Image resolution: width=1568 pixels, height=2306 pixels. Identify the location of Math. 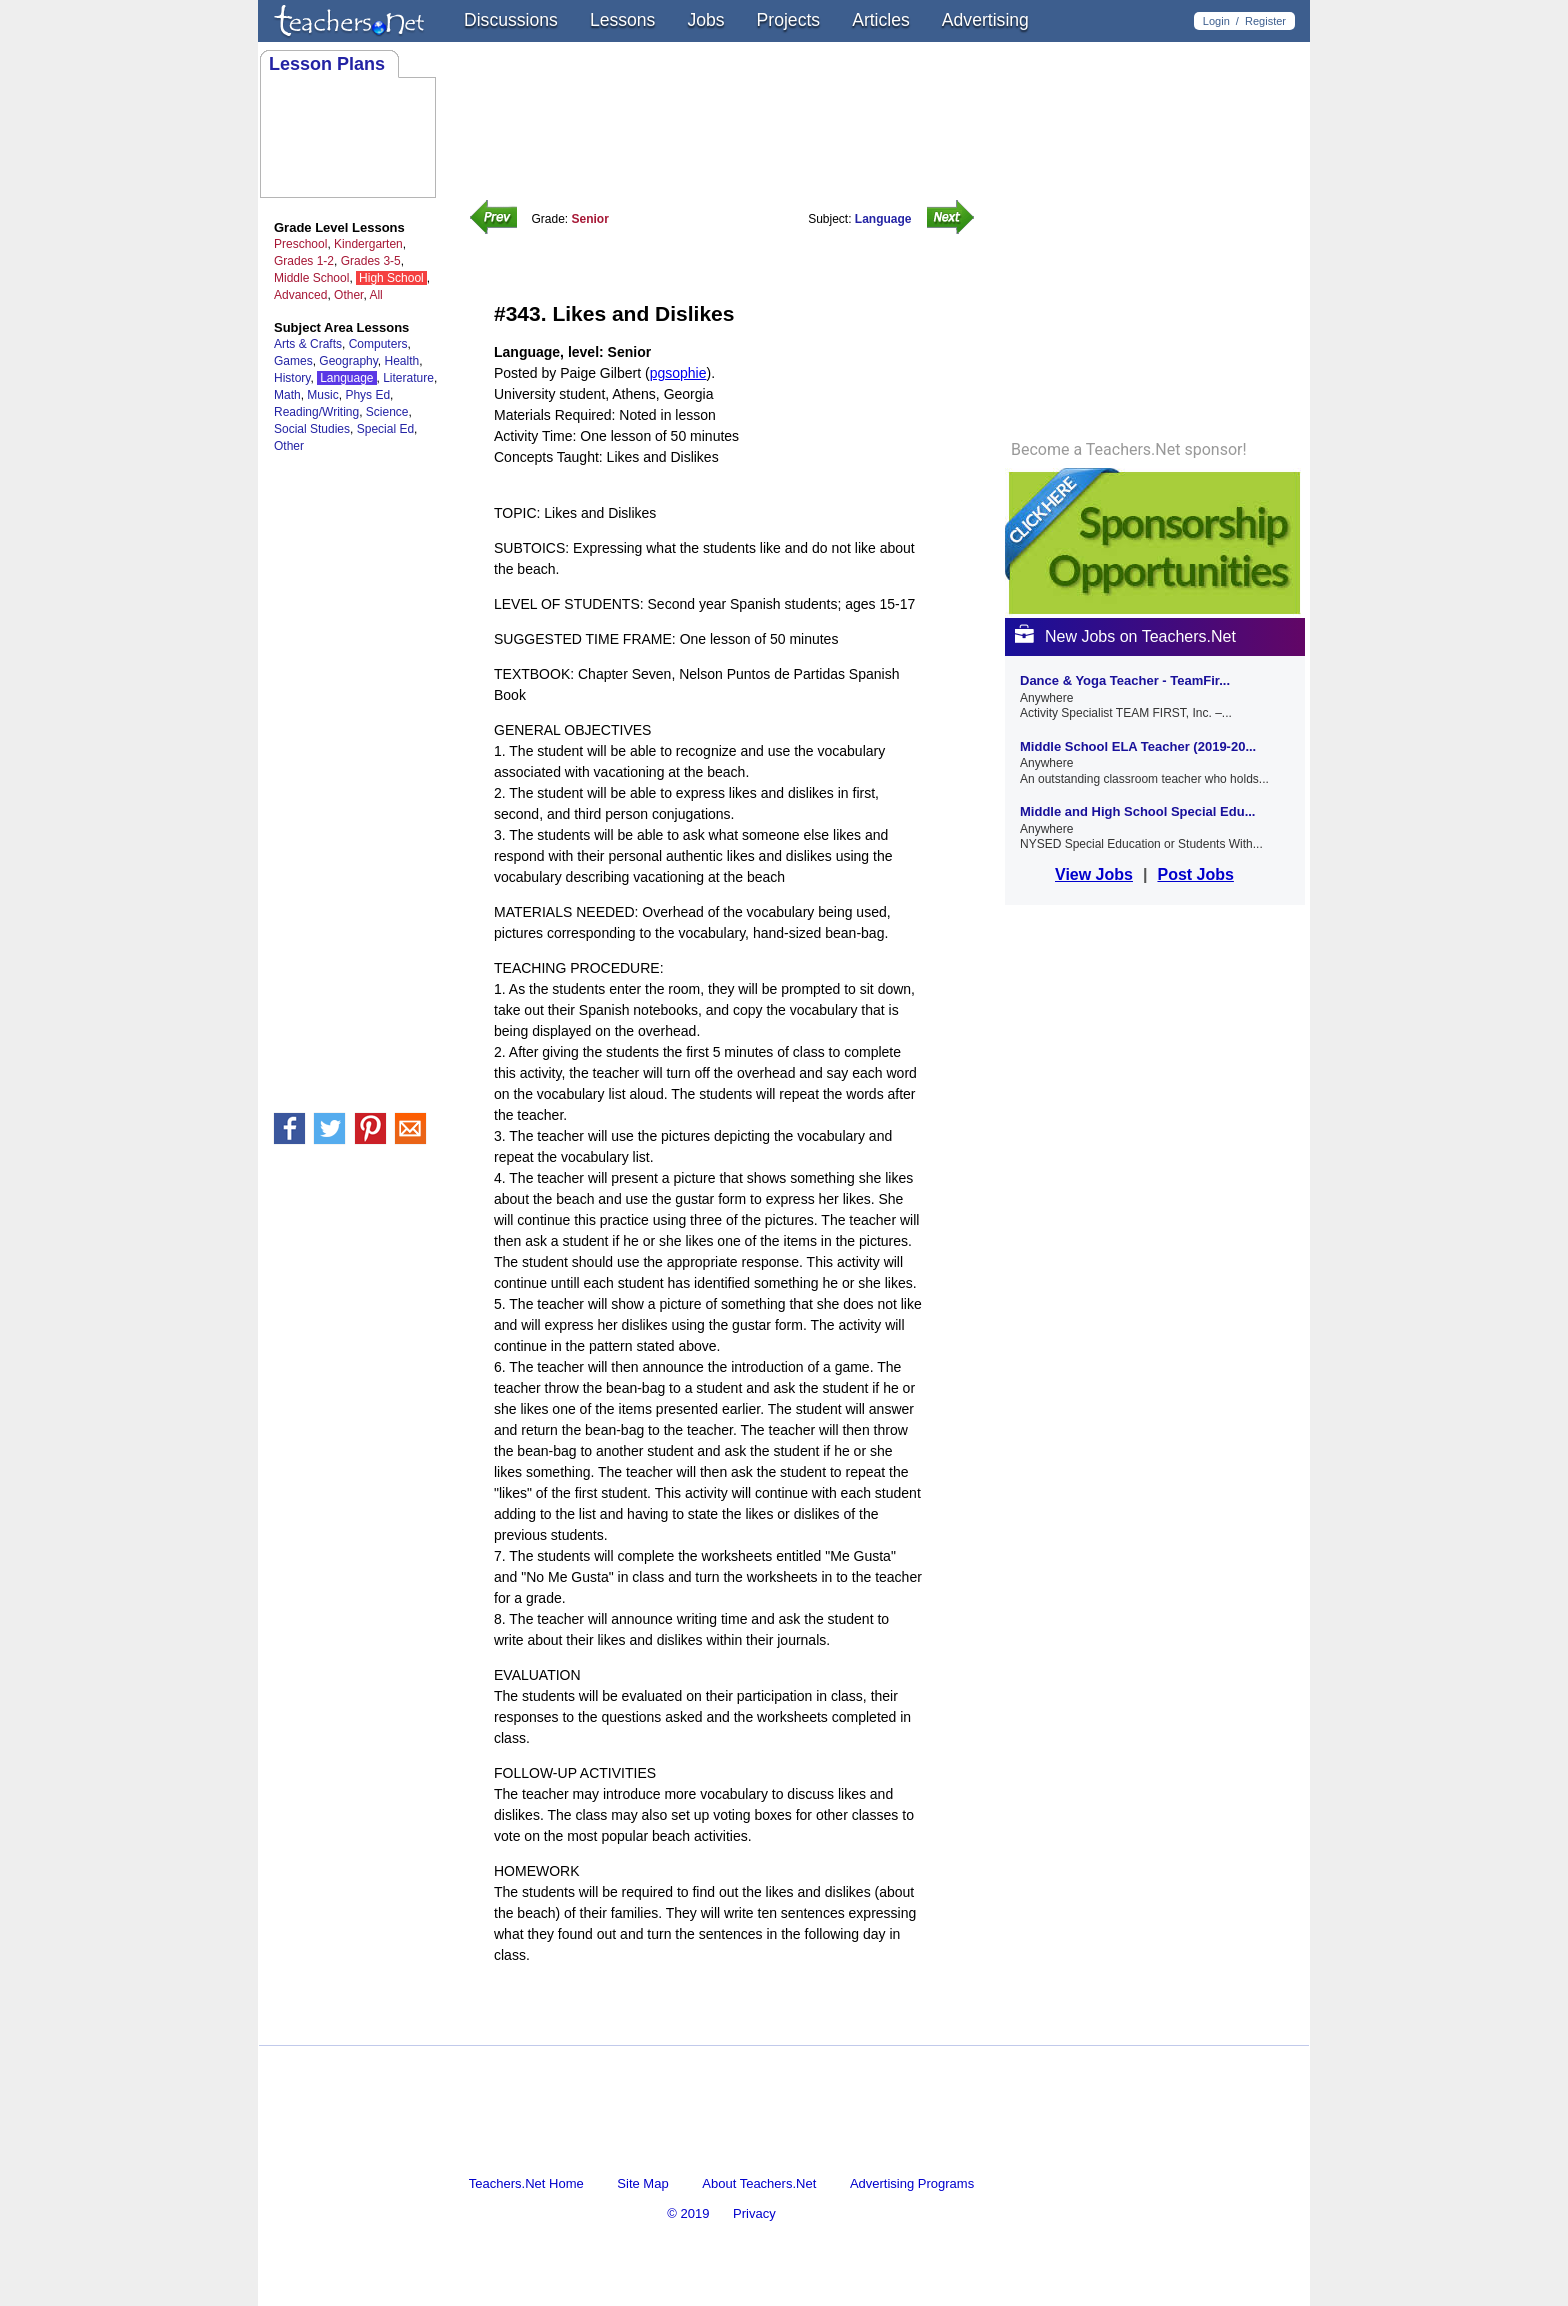
(287, 395).